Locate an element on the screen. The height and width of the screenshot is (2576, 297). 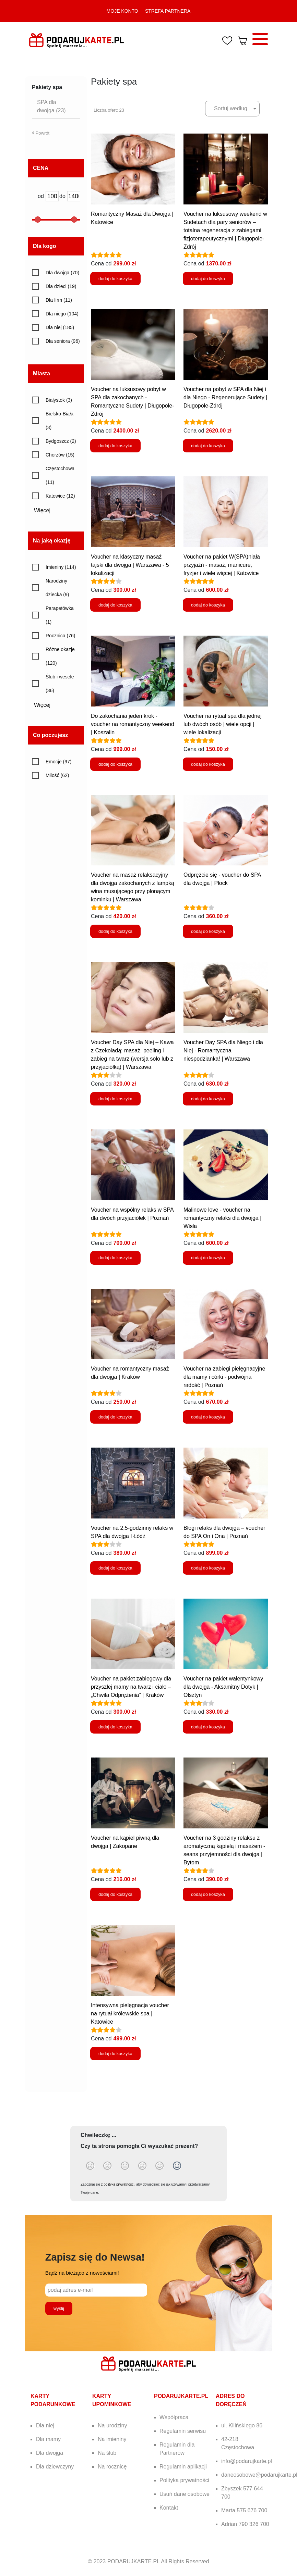
Katowice (12) is located at coordinates (60, 496).